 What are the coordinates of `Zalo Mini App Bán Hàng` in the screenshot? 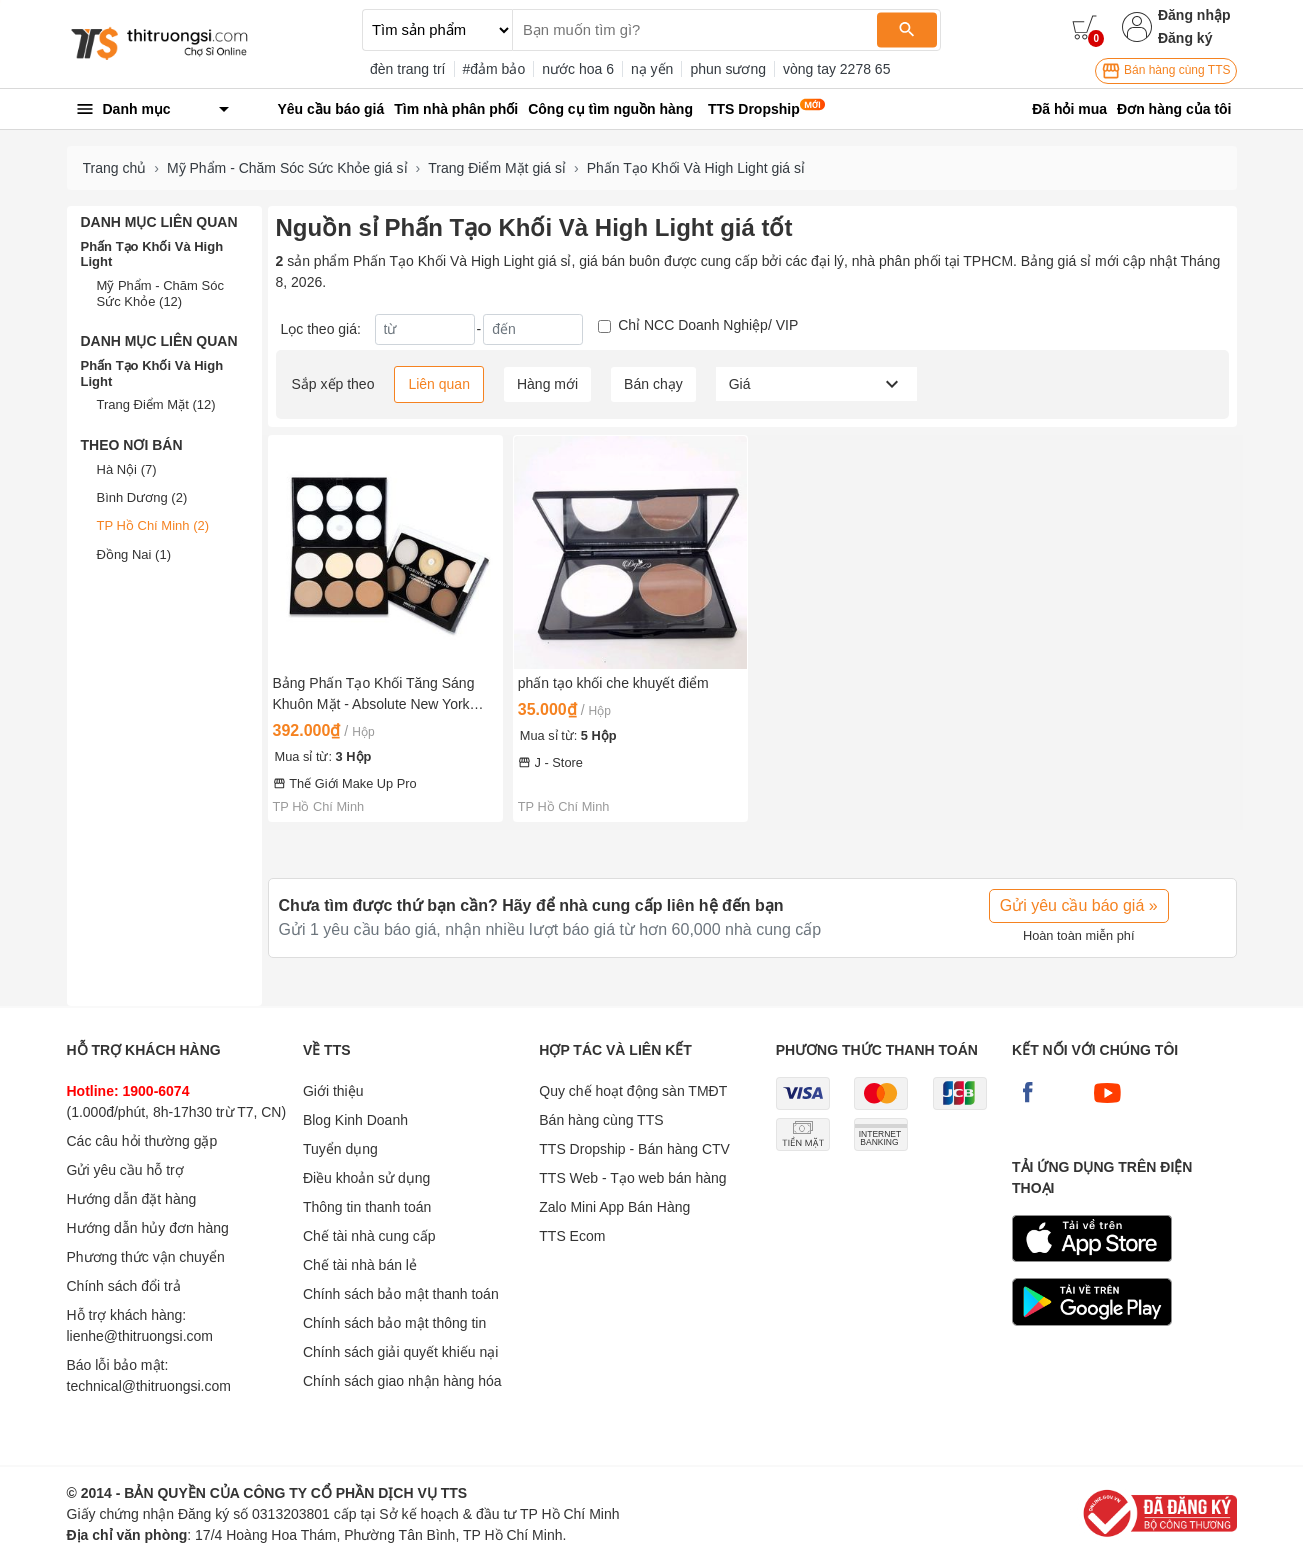 It's located at (614, 1207).